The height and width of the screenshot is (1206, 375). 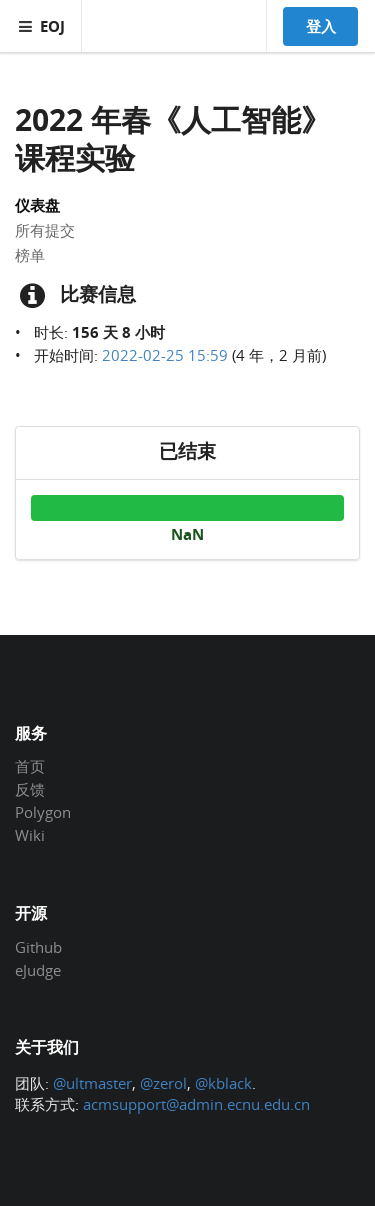 What do you see at coordinates (30, 834) in the screenshot?
I see `Wiki` at bounding box center [30, 834].